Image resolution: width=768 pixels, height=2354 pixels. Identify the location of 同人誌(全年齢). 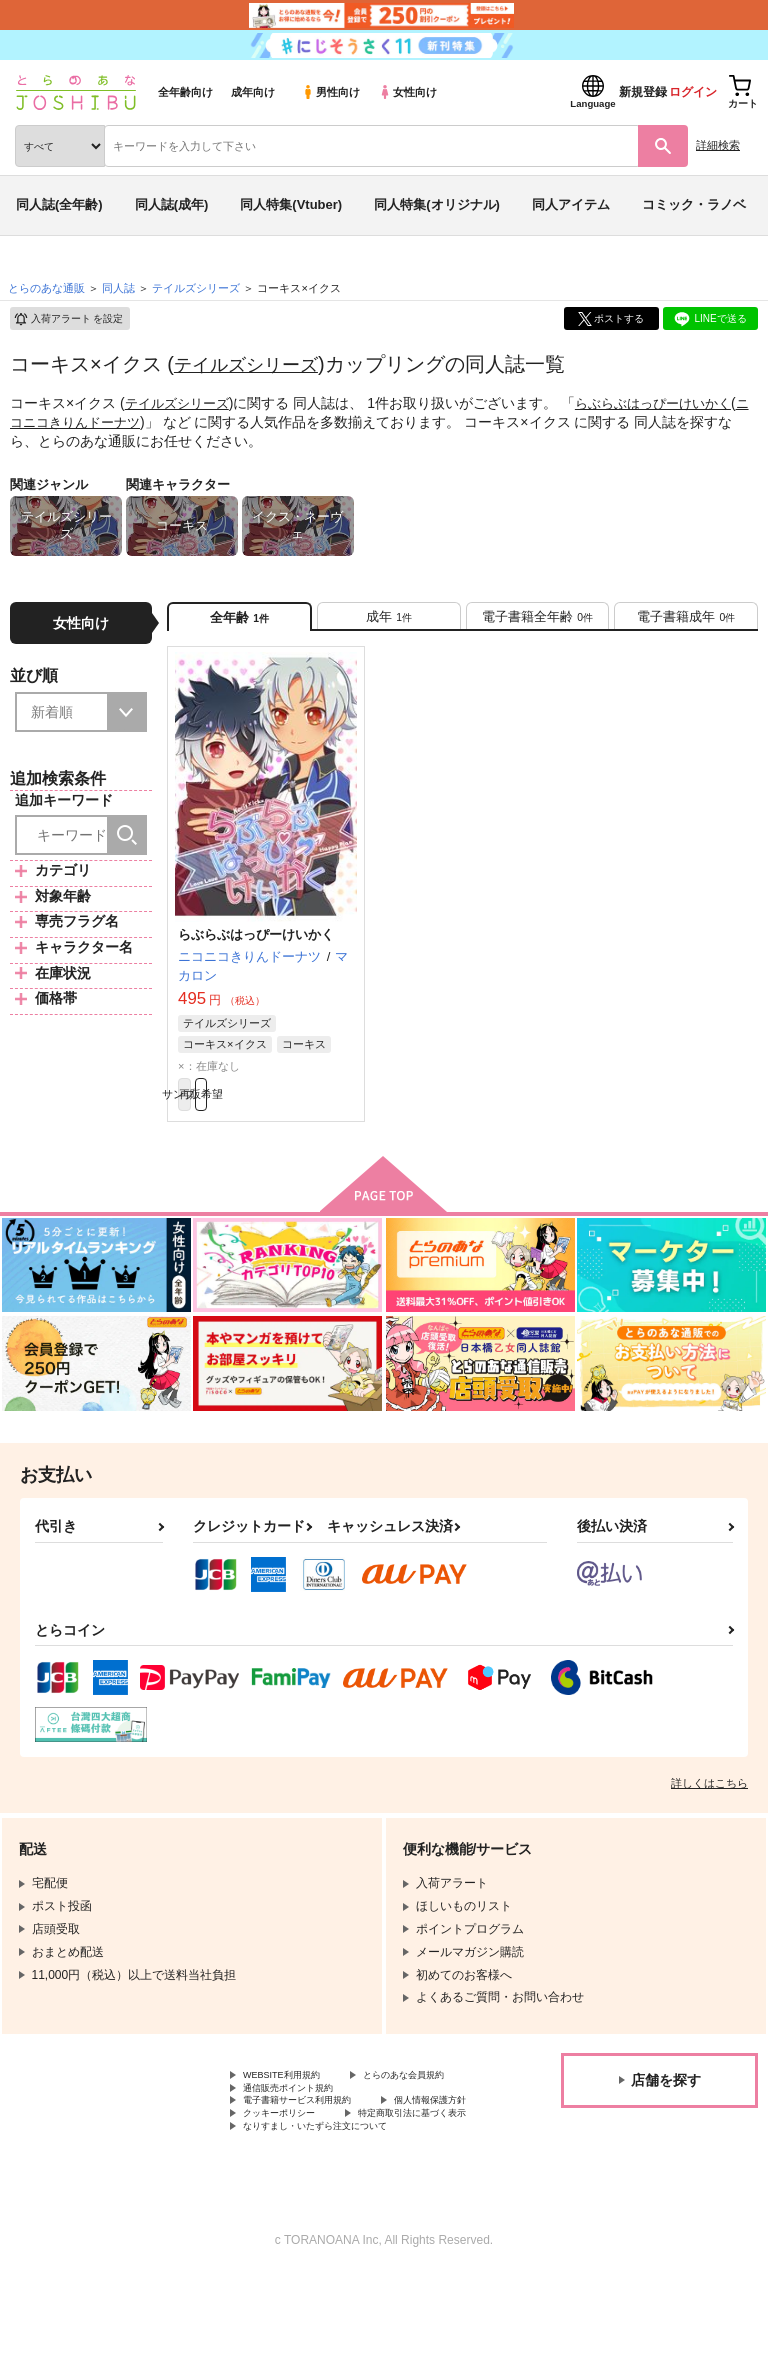
(59, 204).